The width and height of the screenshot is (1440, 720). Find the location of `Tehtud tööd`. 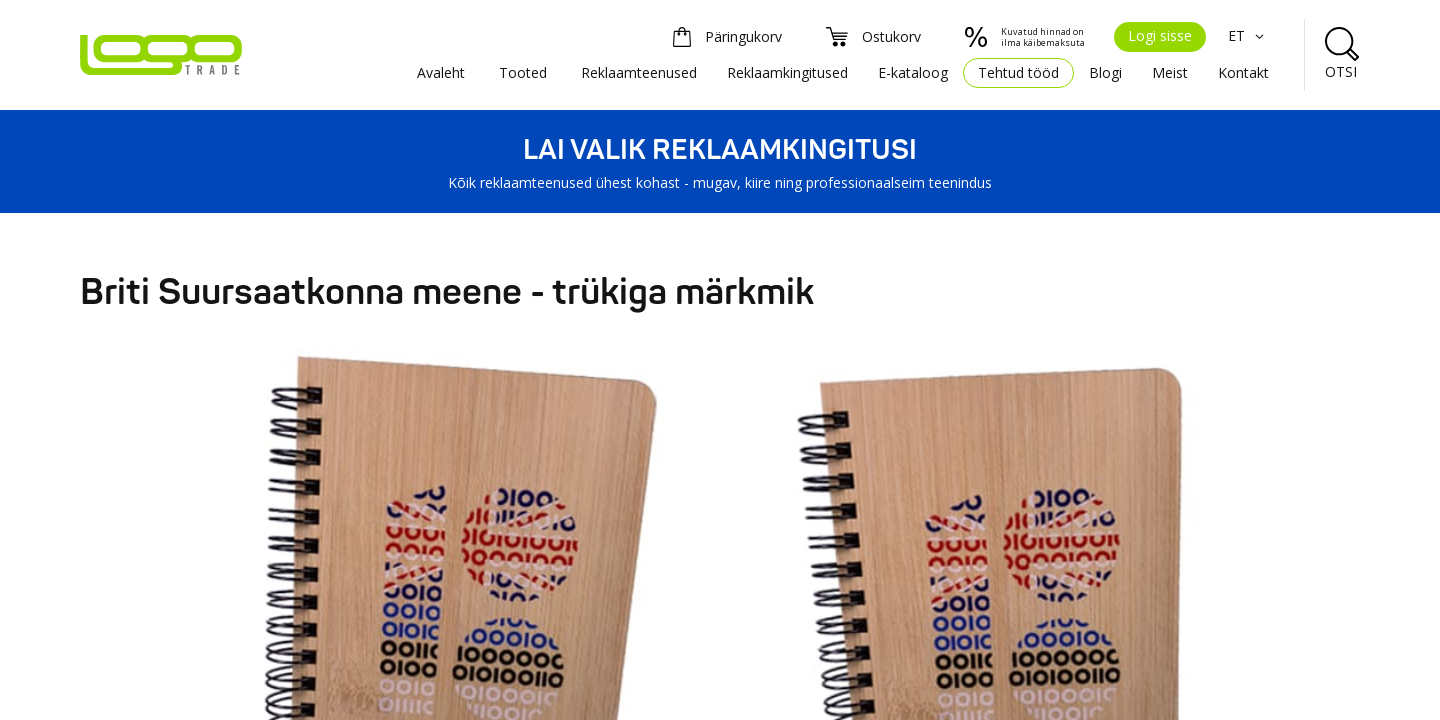

Tehtud tööd is located at coordinates (1018, 72).